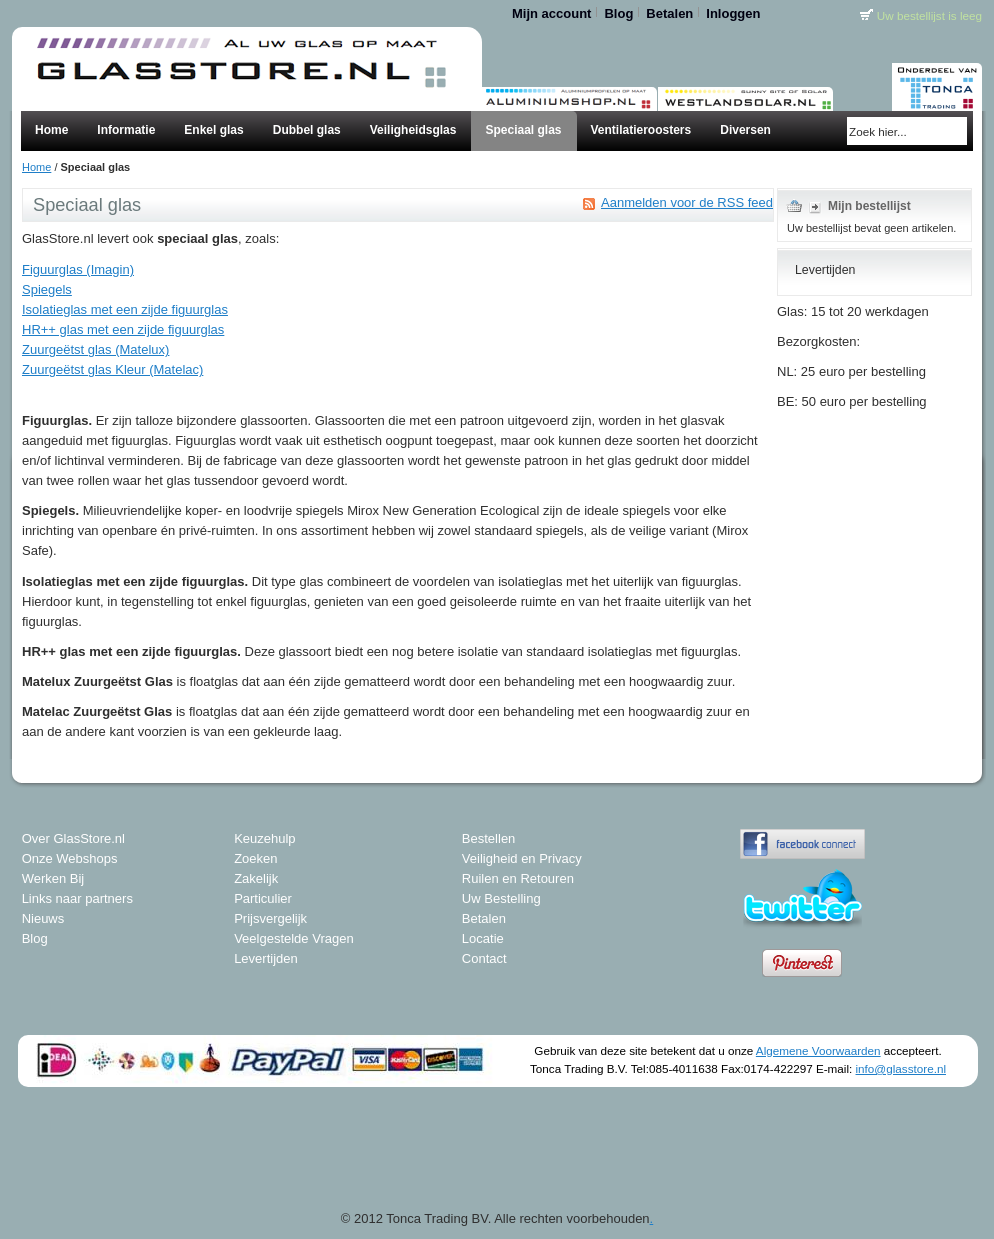 Image resolution: width=994 pixels, height=1239 pixels. I want to click on Spiegels, so click(47, 289).